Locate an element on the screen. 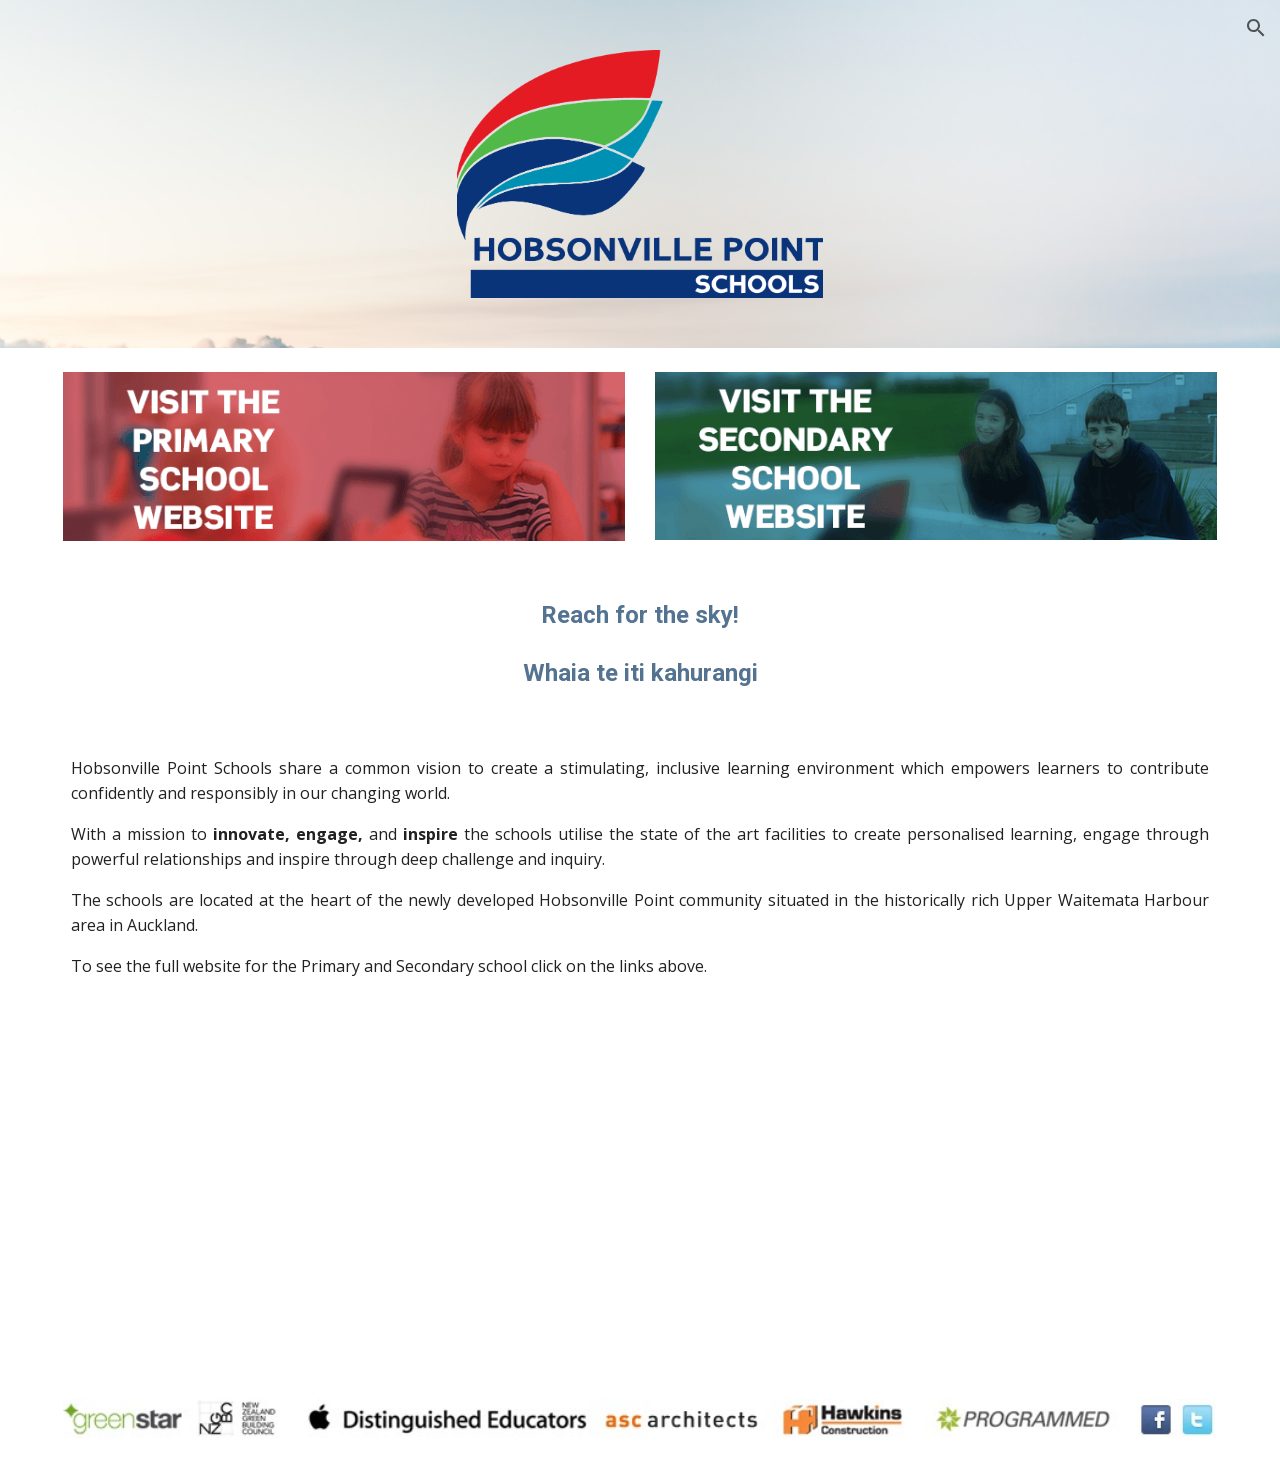 The image size is (1280, 1463). [YouTube Video, Hobsonville Point Schools] is located at coordinates (344, 1193).